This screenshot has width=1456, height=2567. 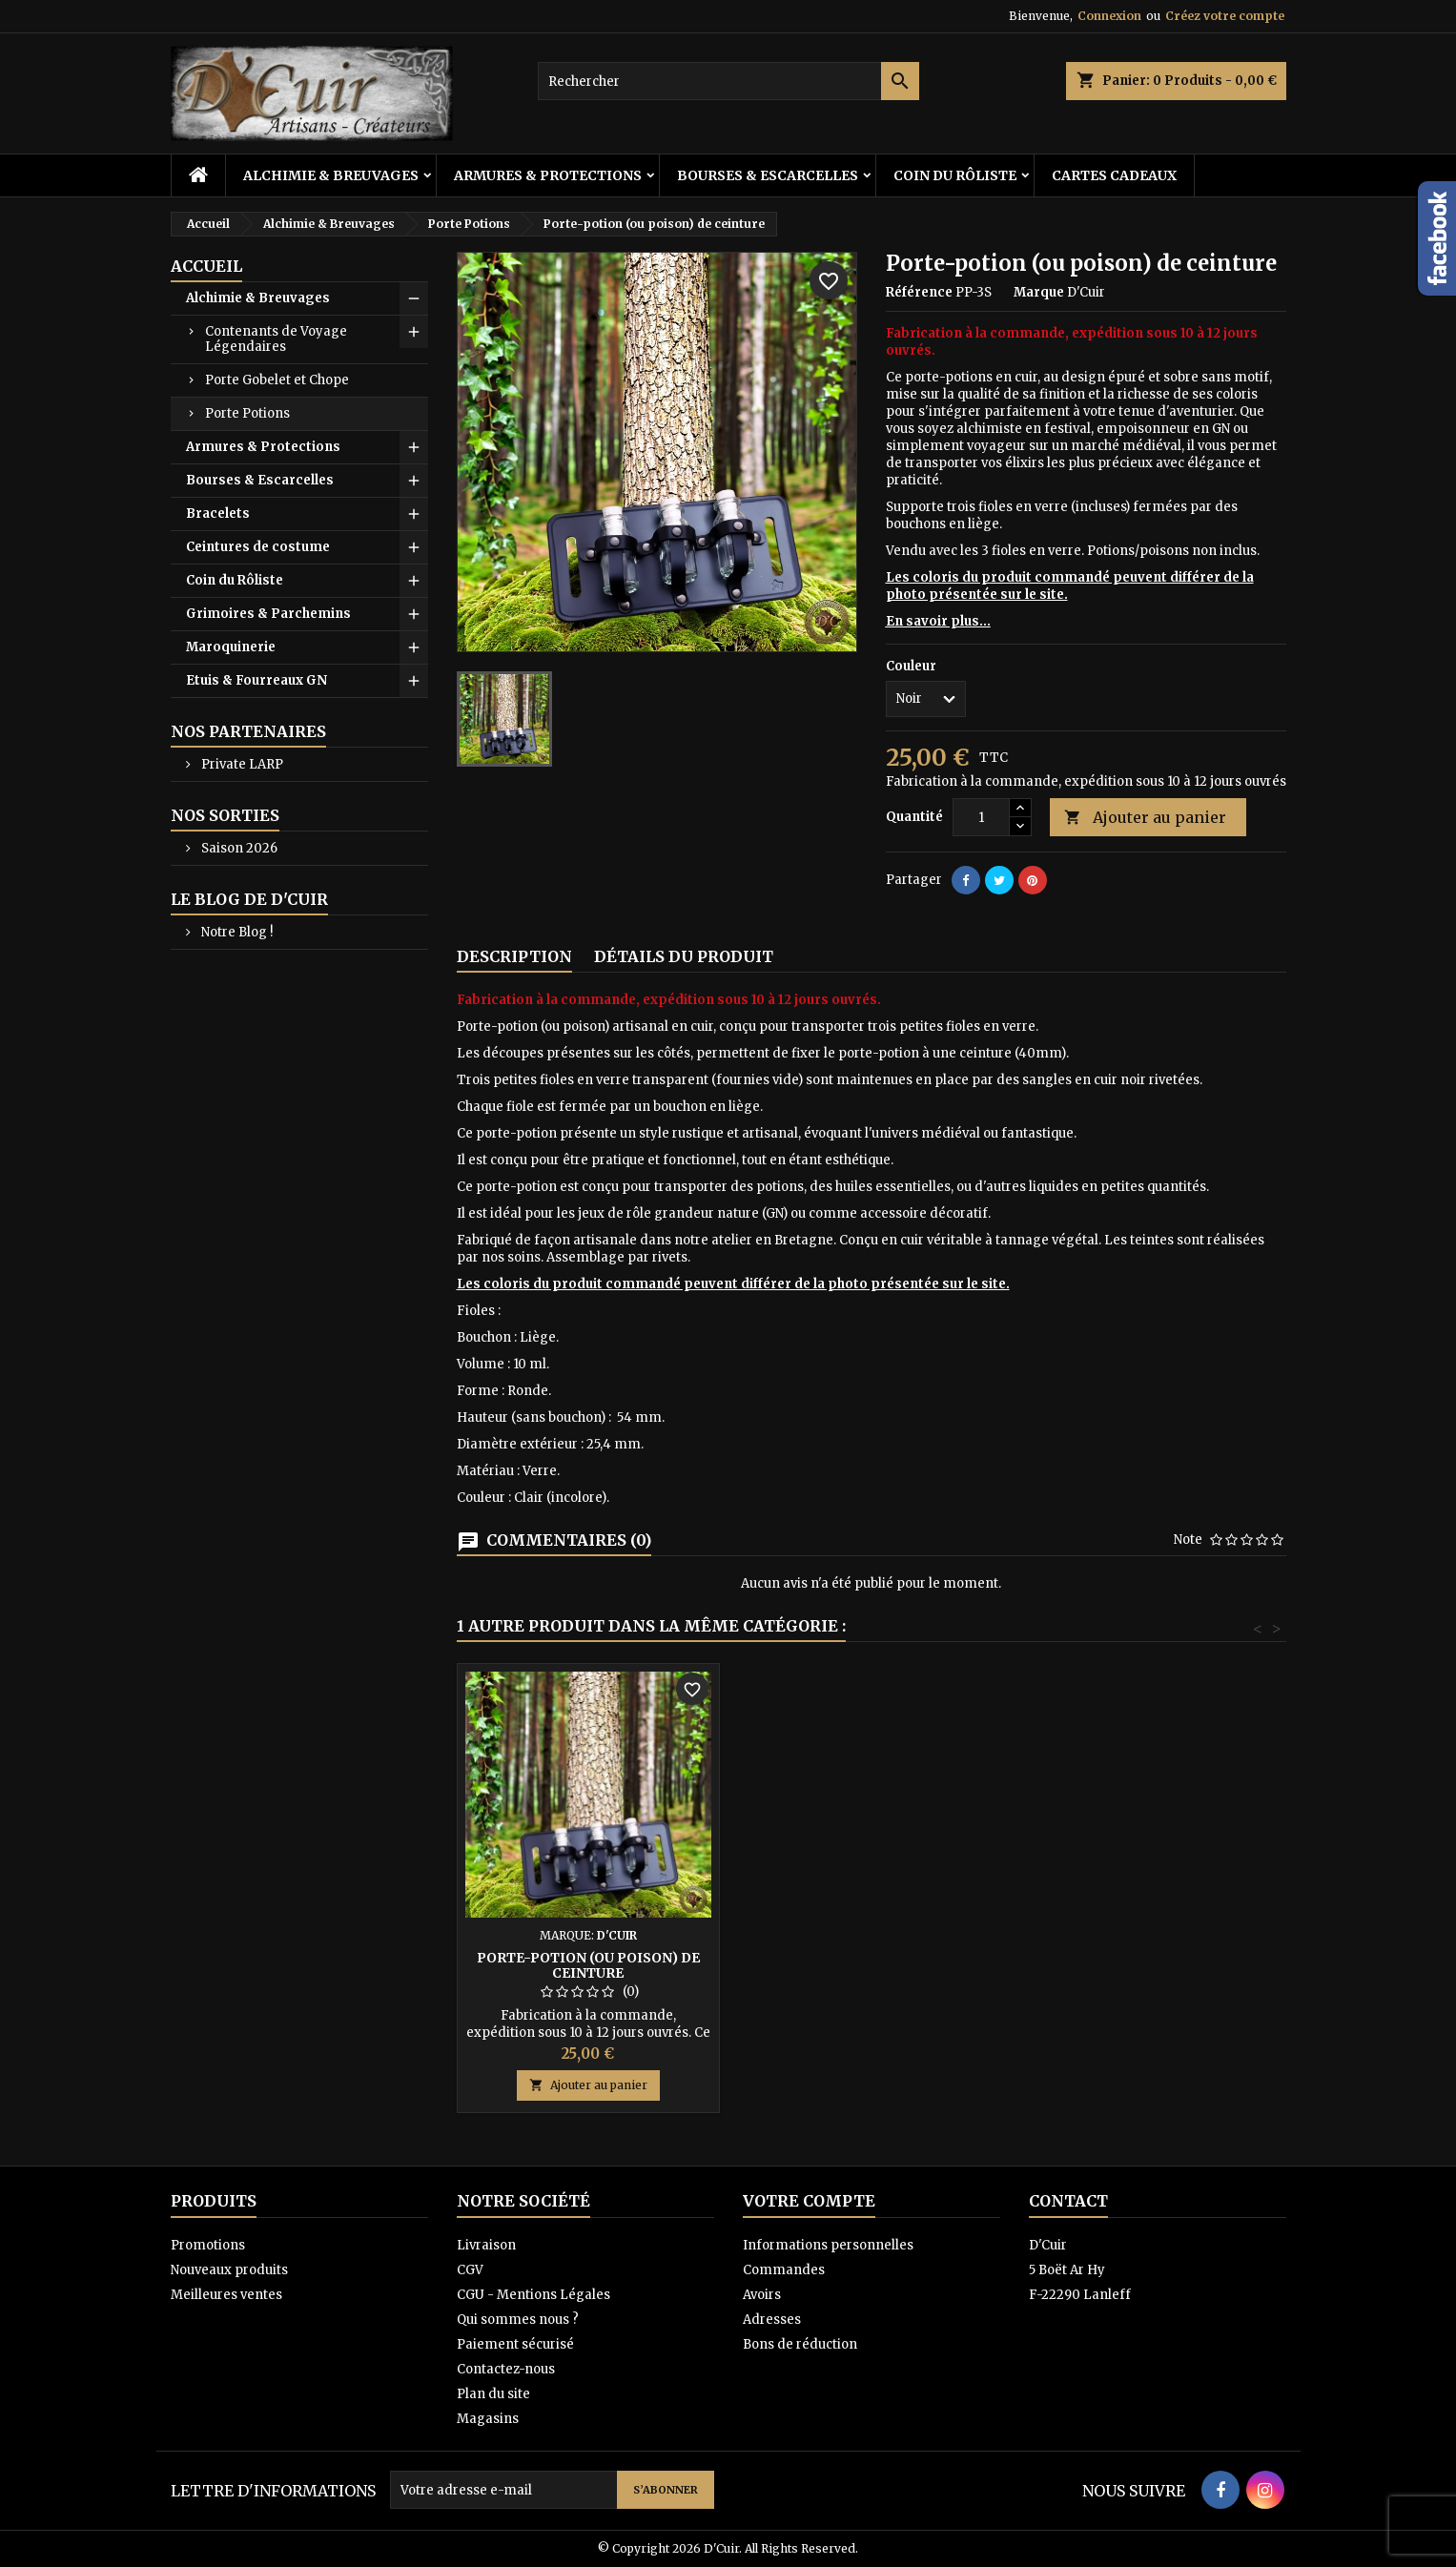 I want to click on Magasins, so click(x=488, y=2419).